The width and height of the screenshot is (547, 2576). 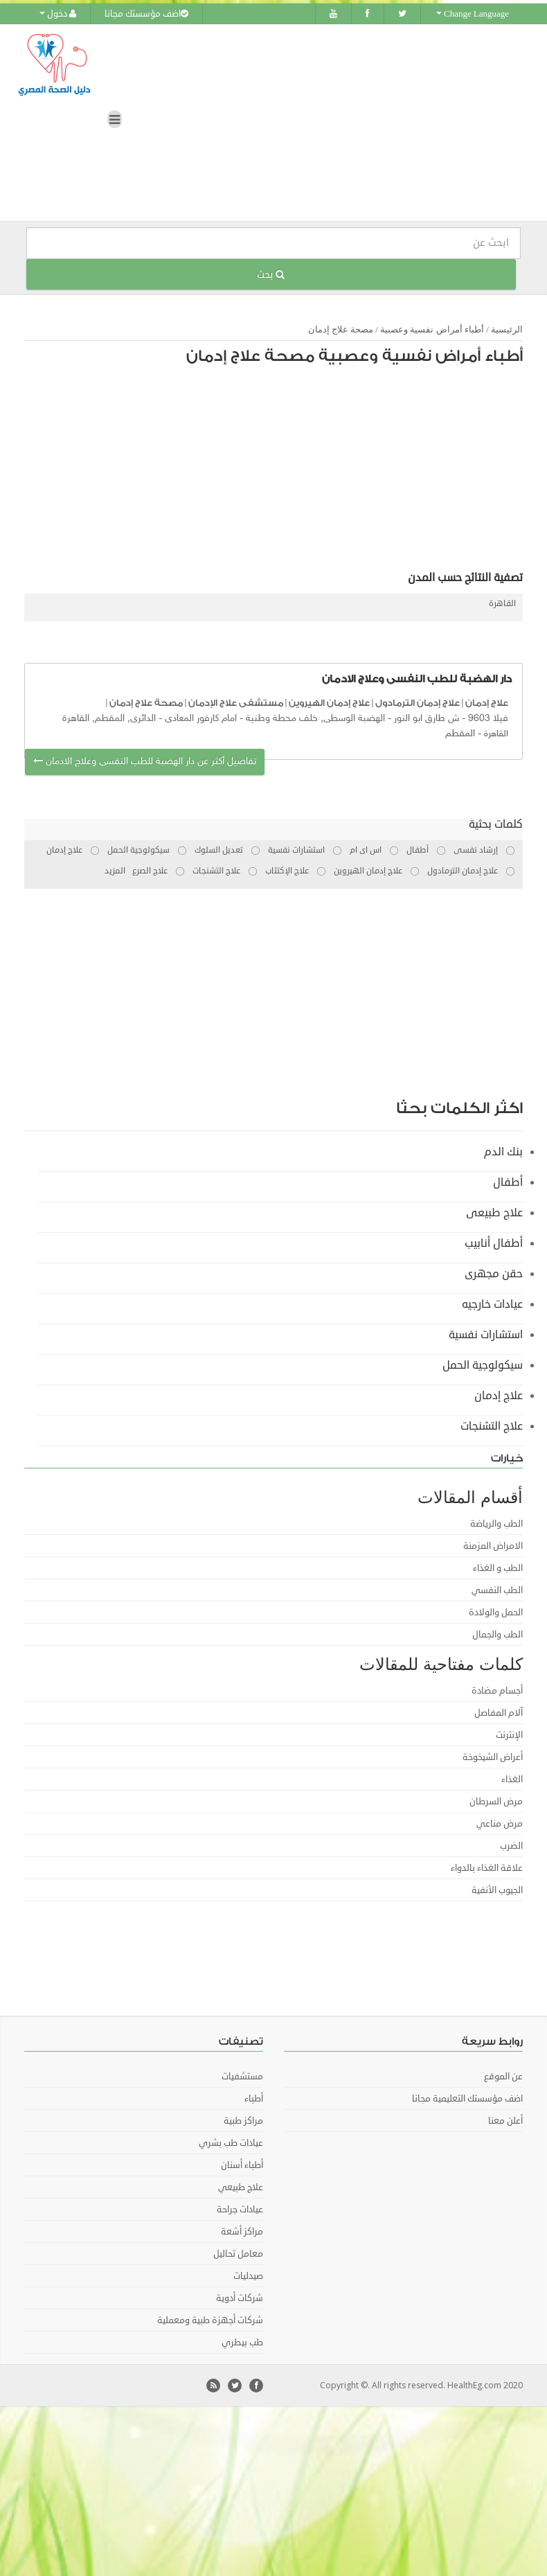 What do you see at coordinates (271, 271) in the screenshot?
I see `بحث` at bounding box center [271, 271].